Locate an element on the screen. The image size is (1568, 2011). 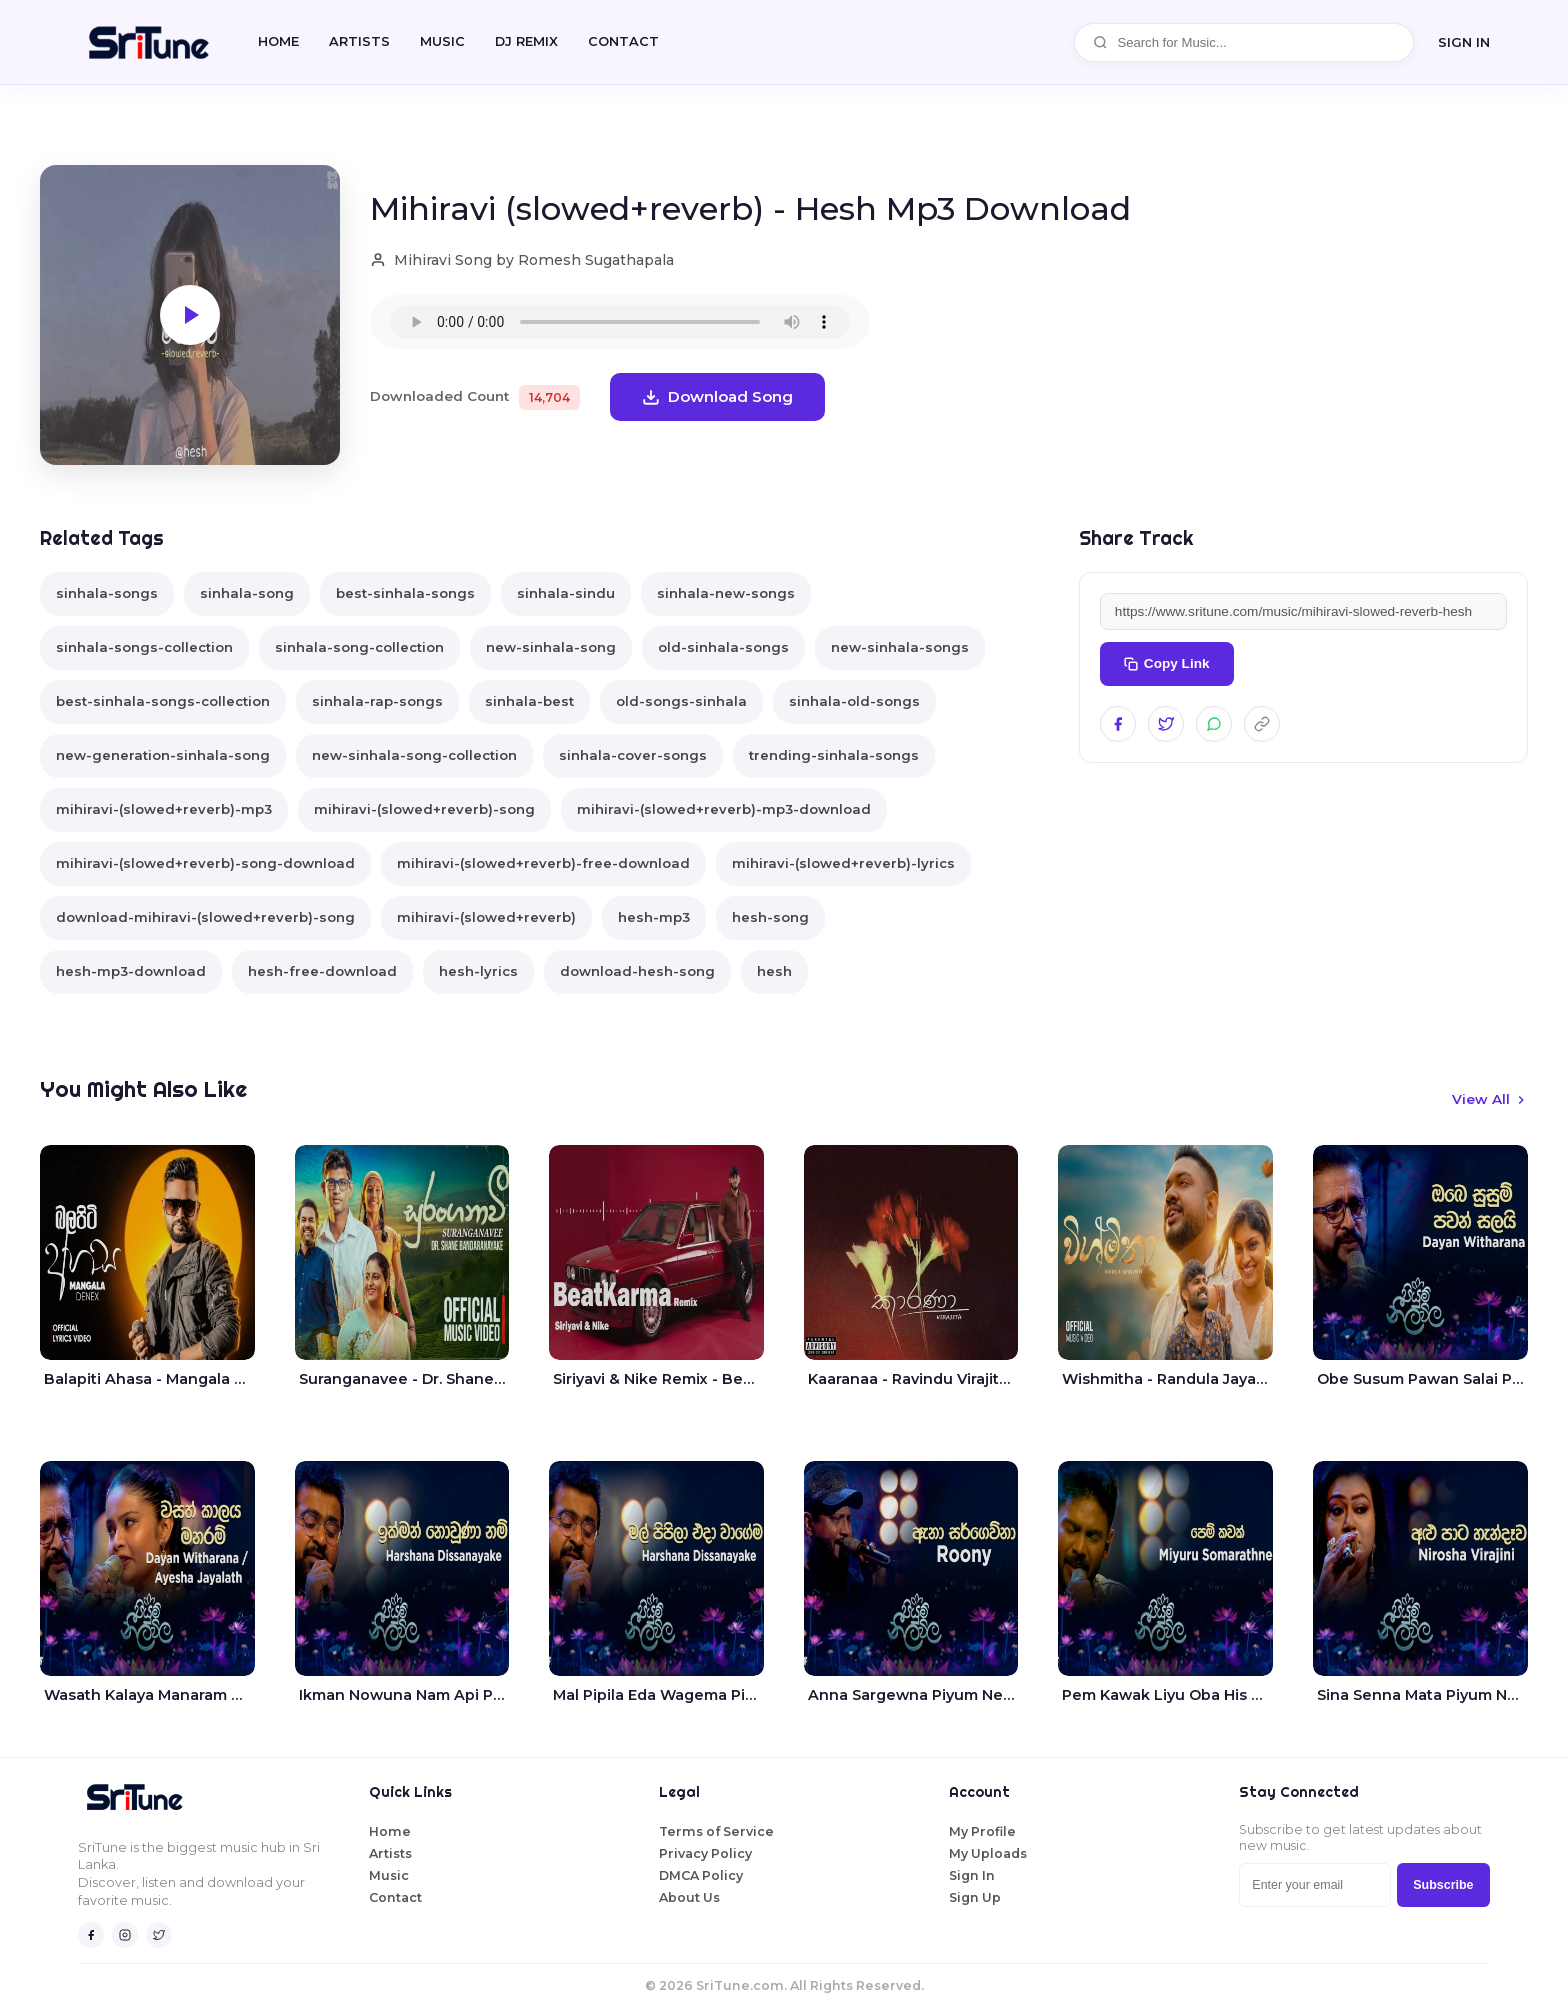
new-generation-sinhala-song is located at coordinates (163, 755).